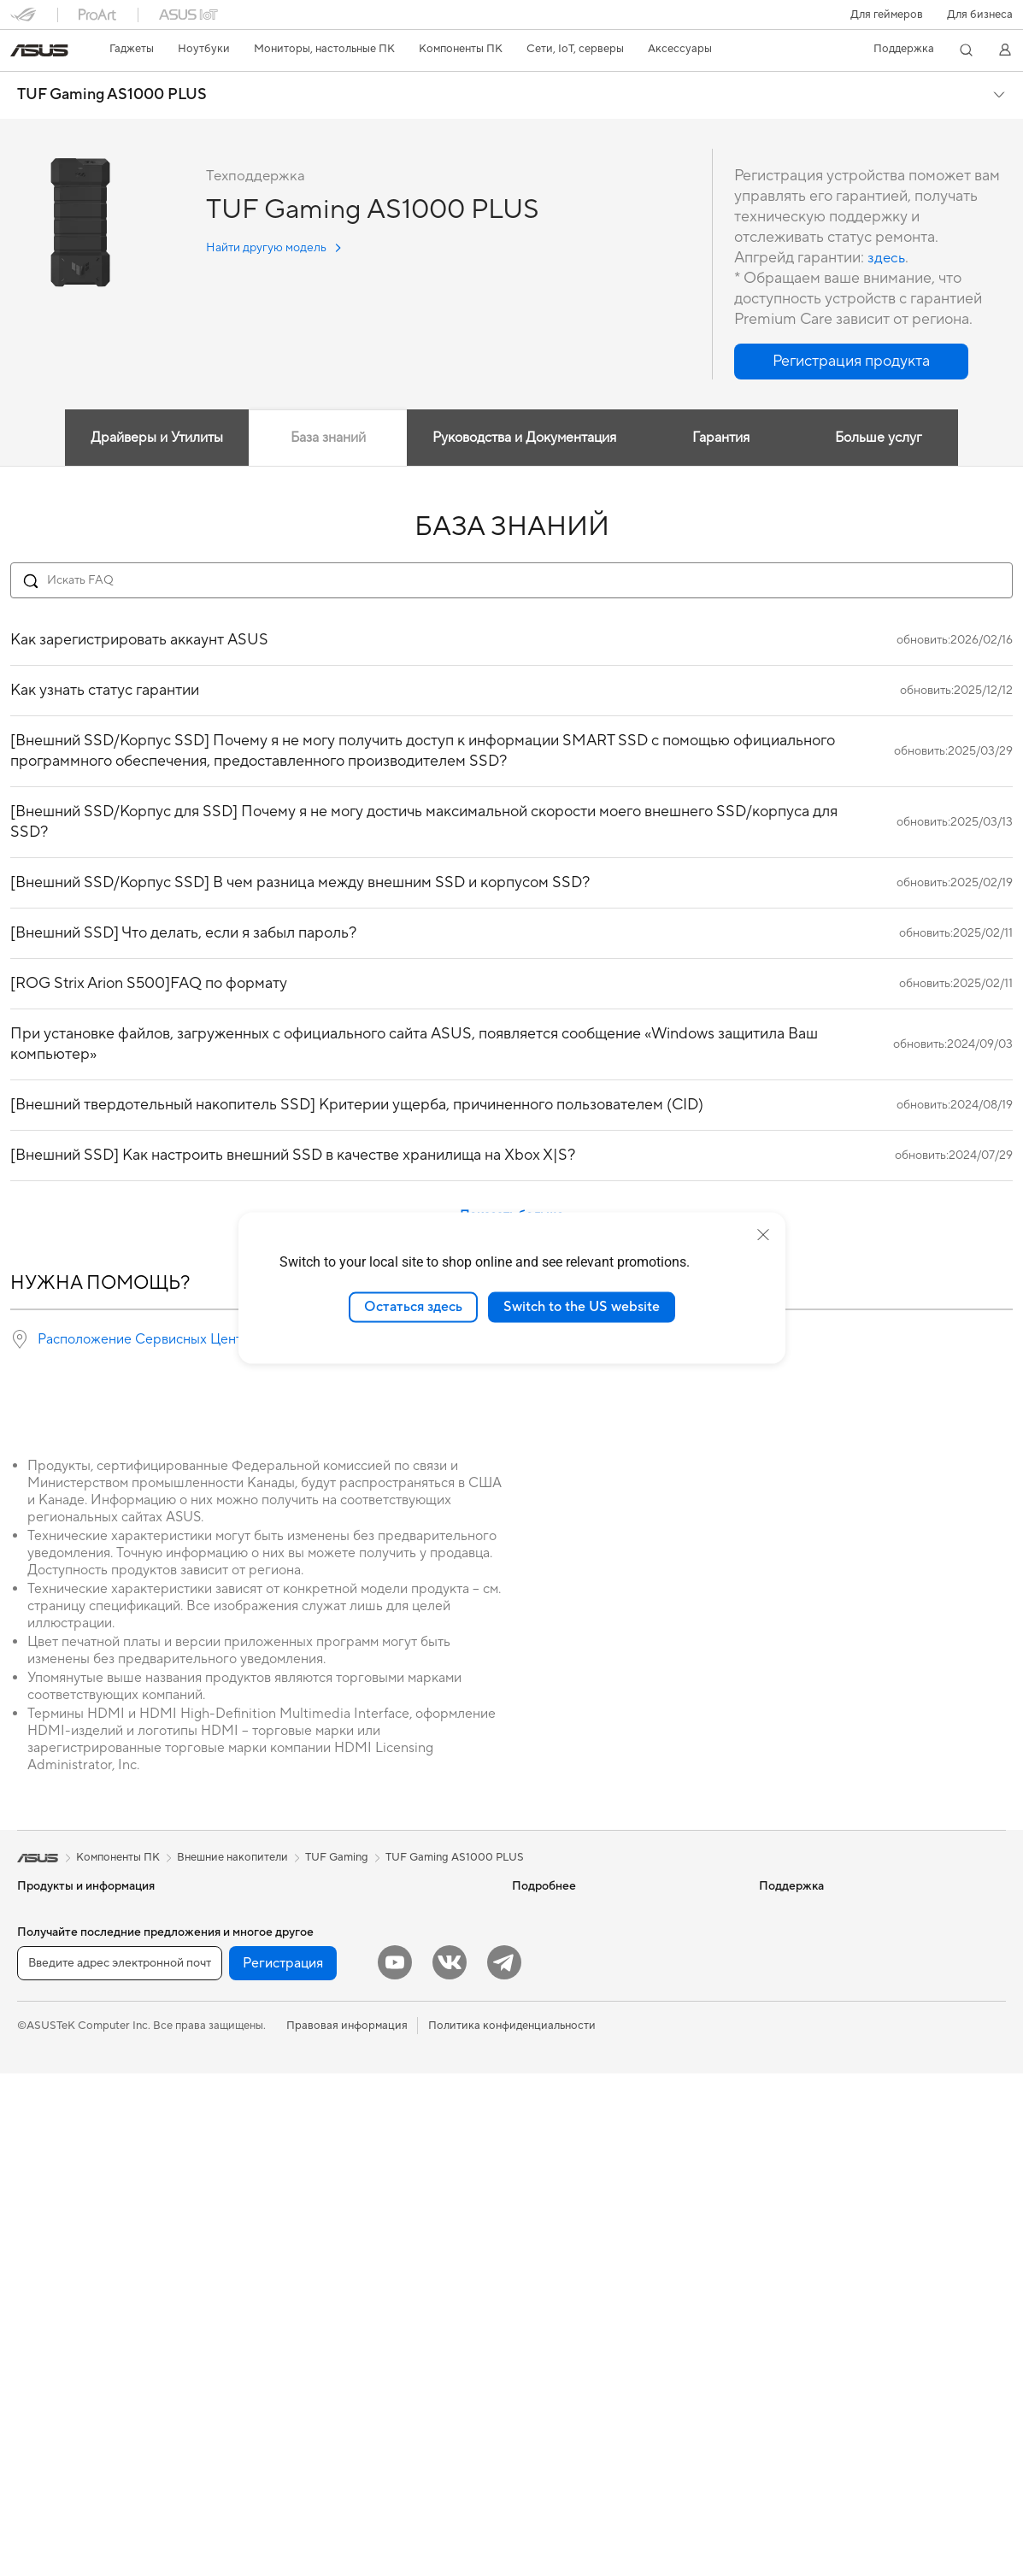  What do you see at coordinates (511, 580) in the screenshot?
I see `[Search FAQ]` at bounding box center [511, 580].